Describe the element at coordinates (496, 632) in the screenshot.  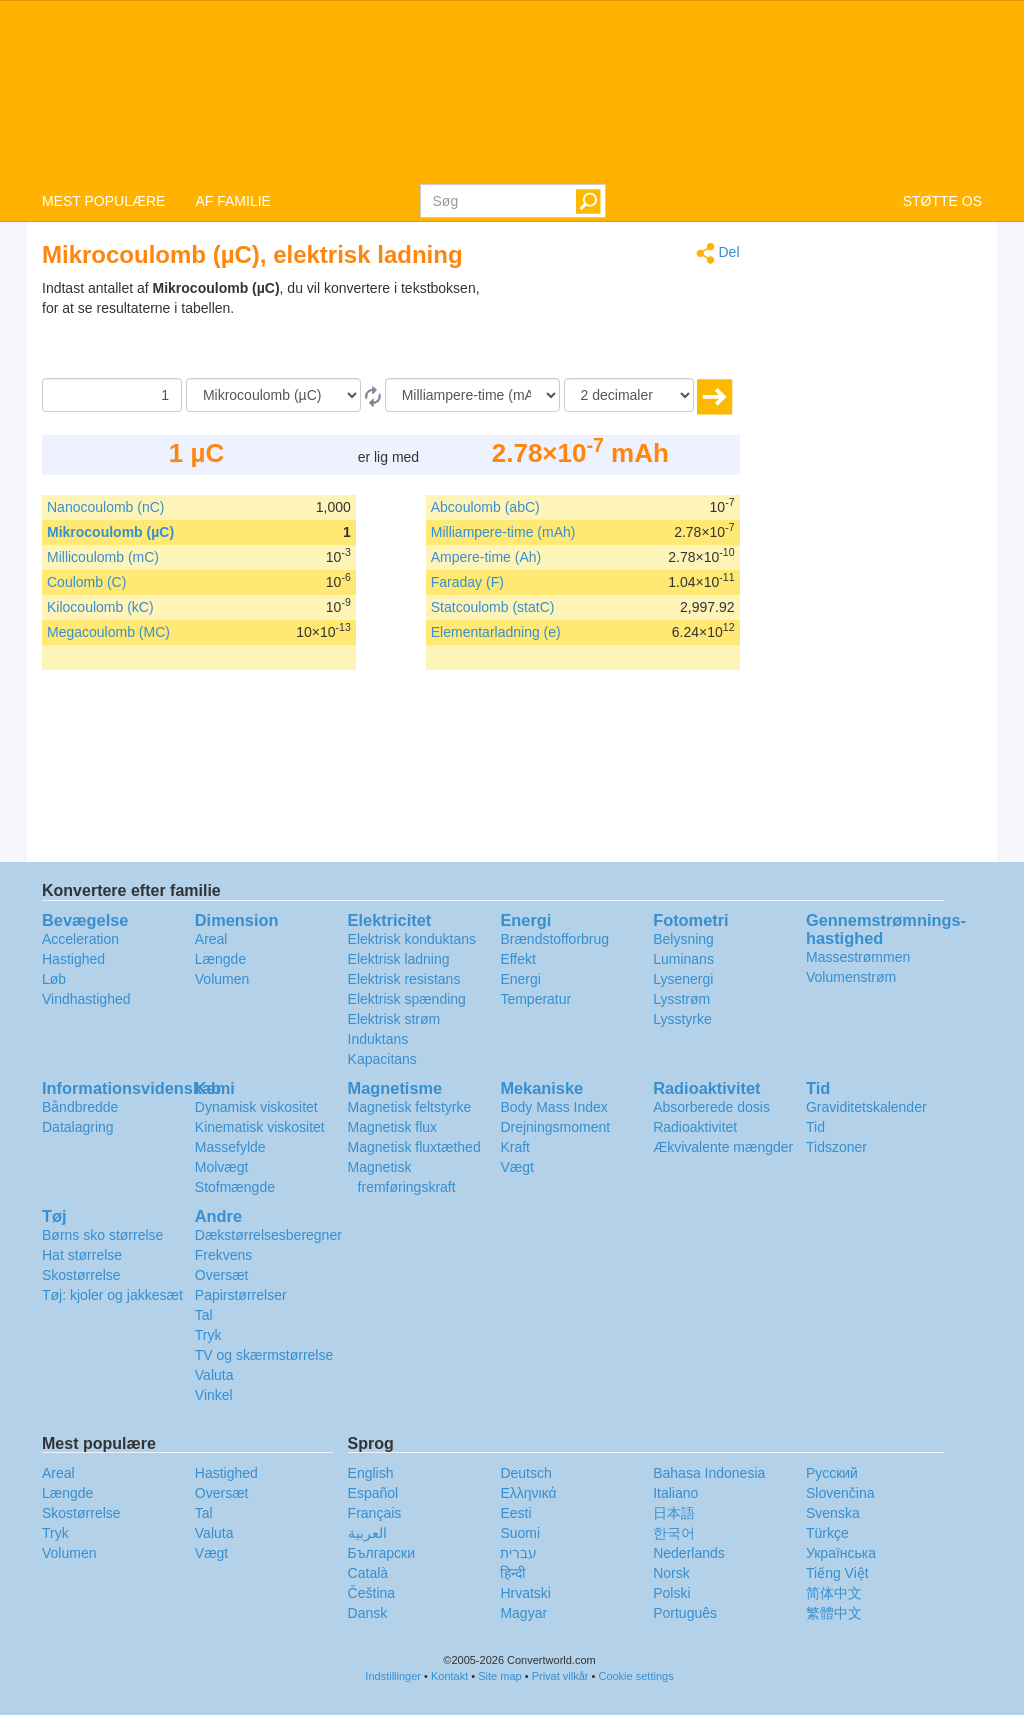
I see `Elementarladning (e)` at that location.